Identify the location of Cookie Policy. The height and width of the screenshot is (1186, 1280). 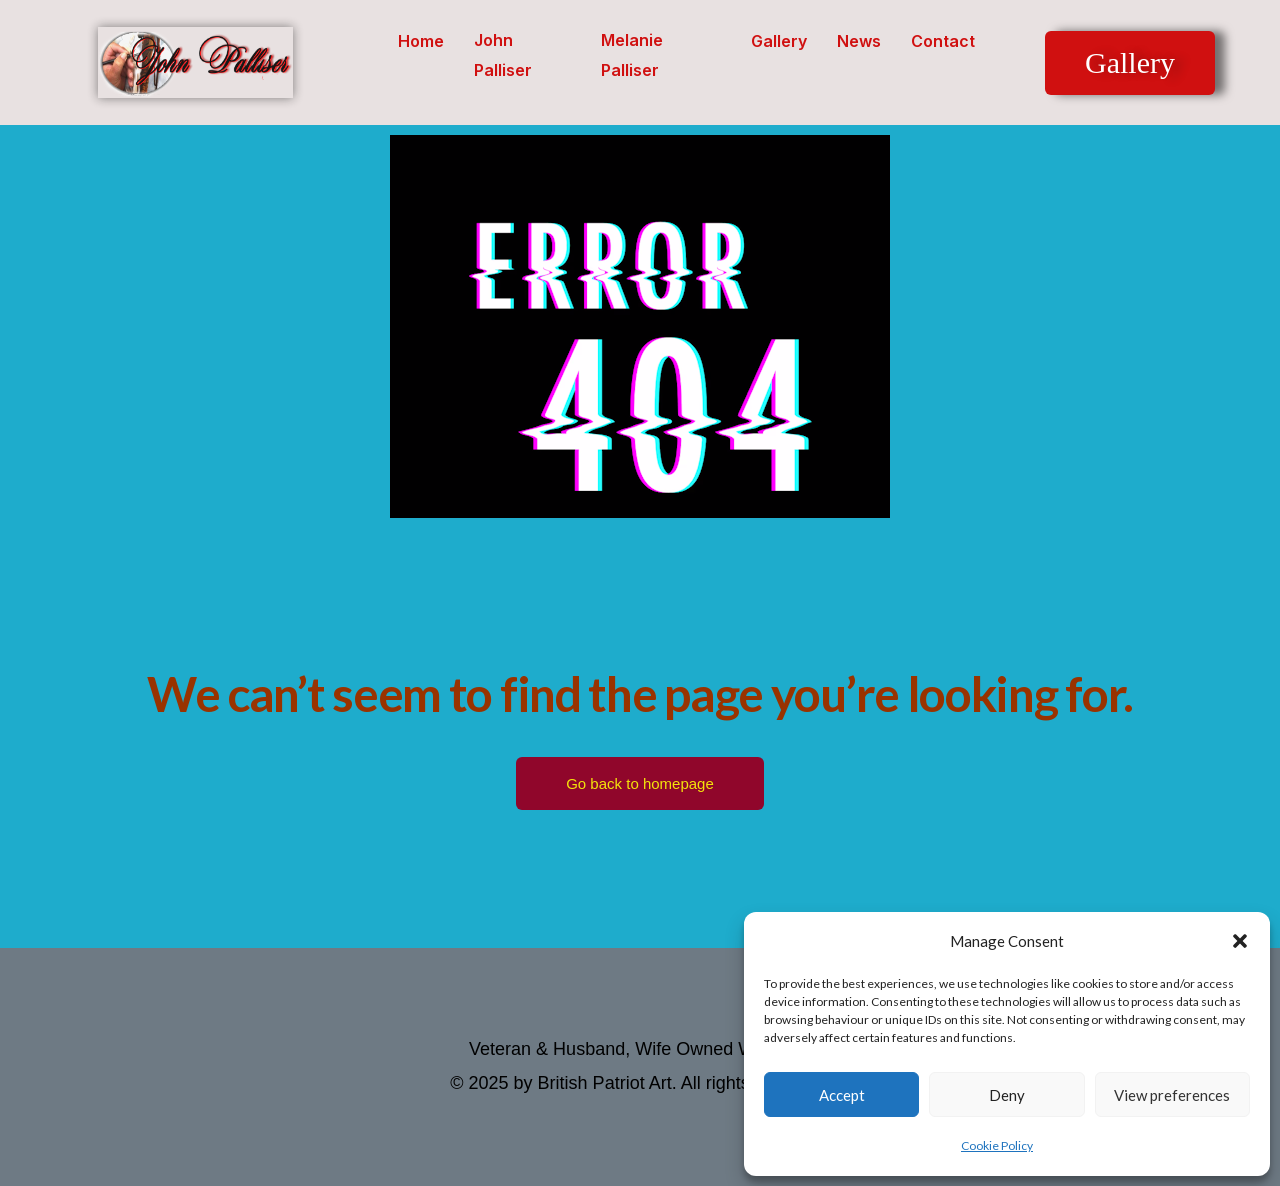
(997, 1145).